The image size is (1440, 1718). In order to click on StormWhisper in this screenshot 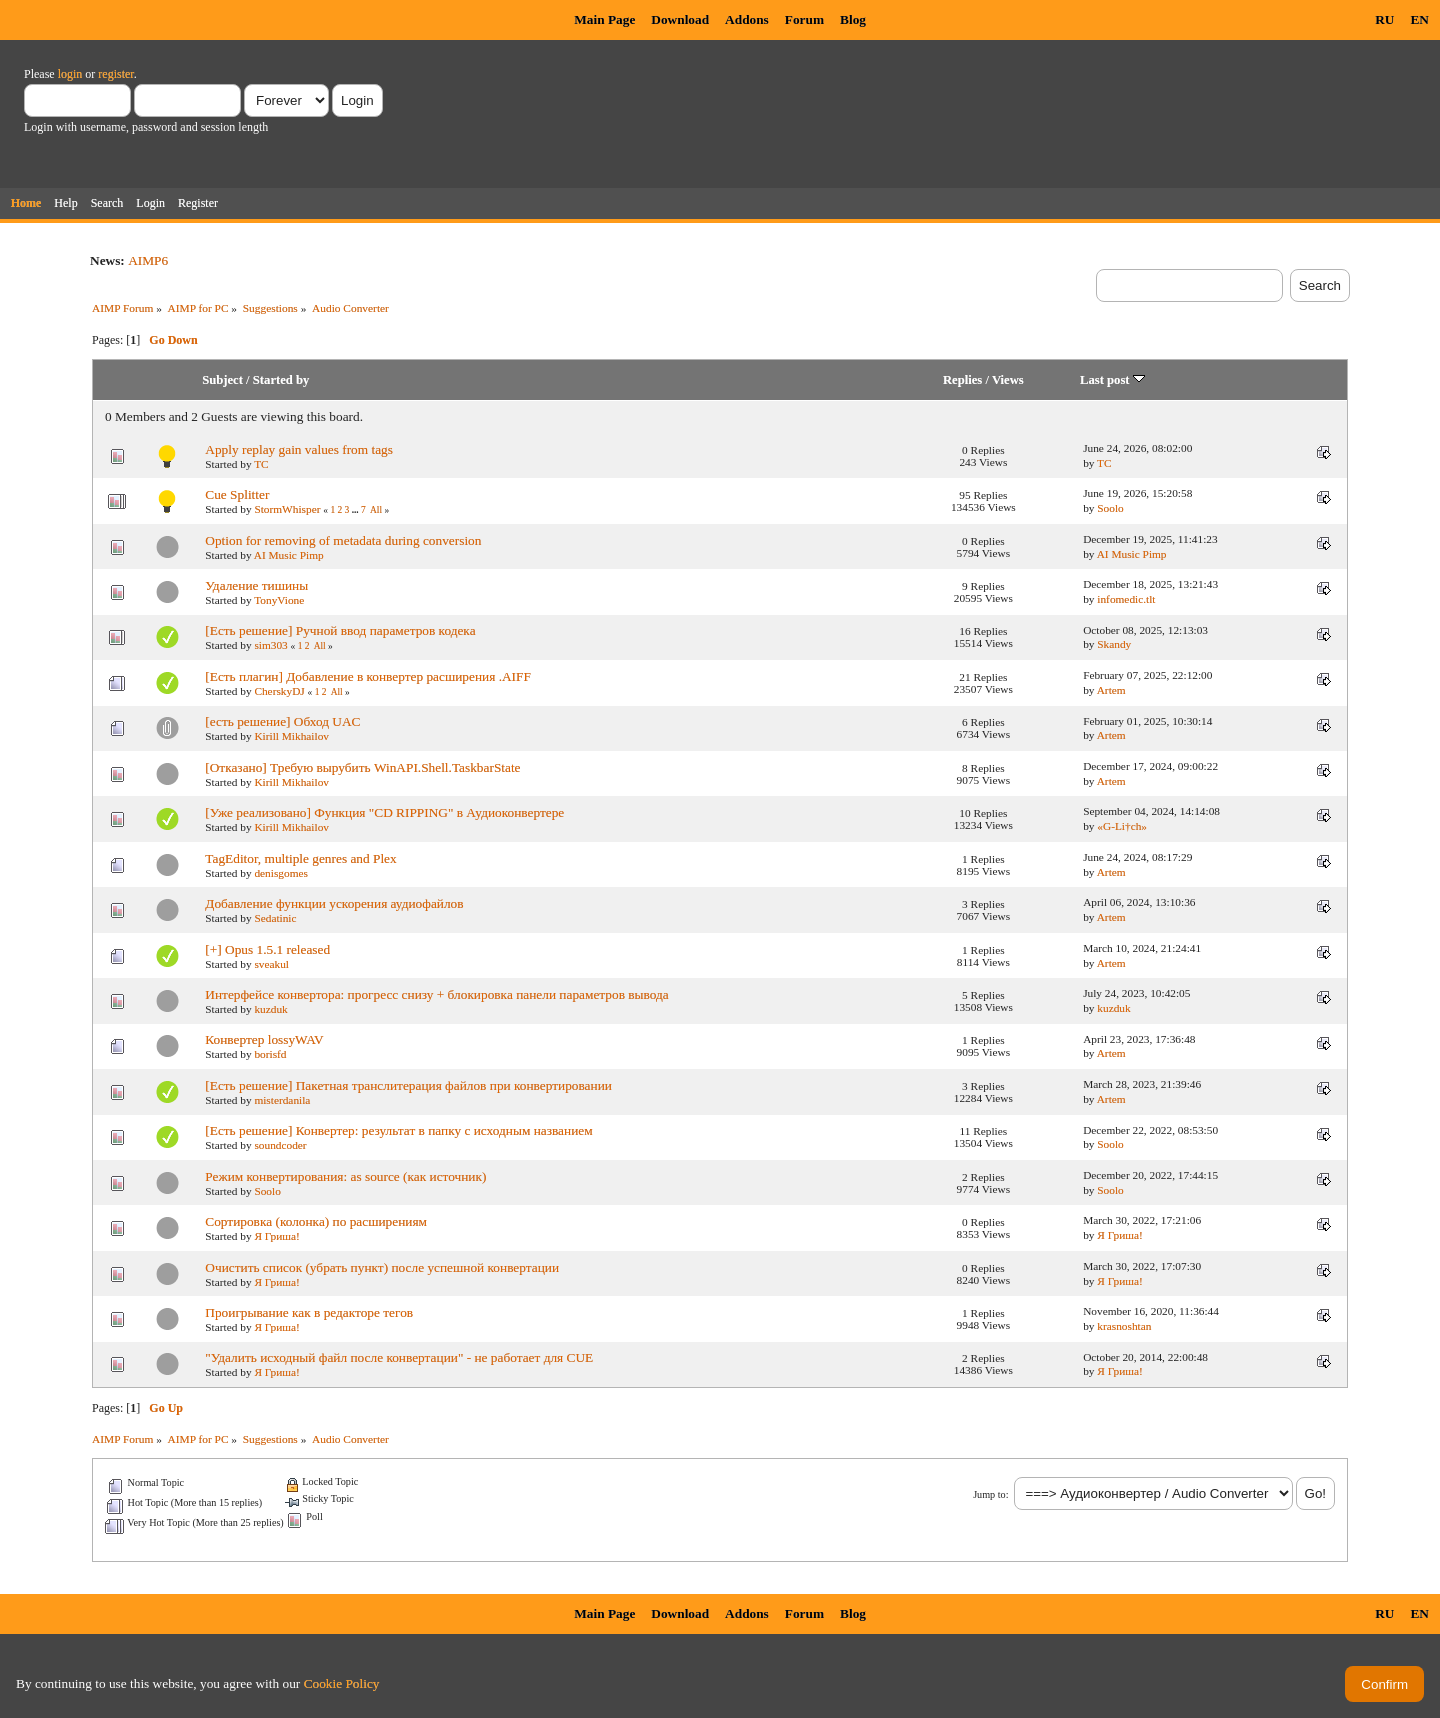, I will do `click(287, 509)`.